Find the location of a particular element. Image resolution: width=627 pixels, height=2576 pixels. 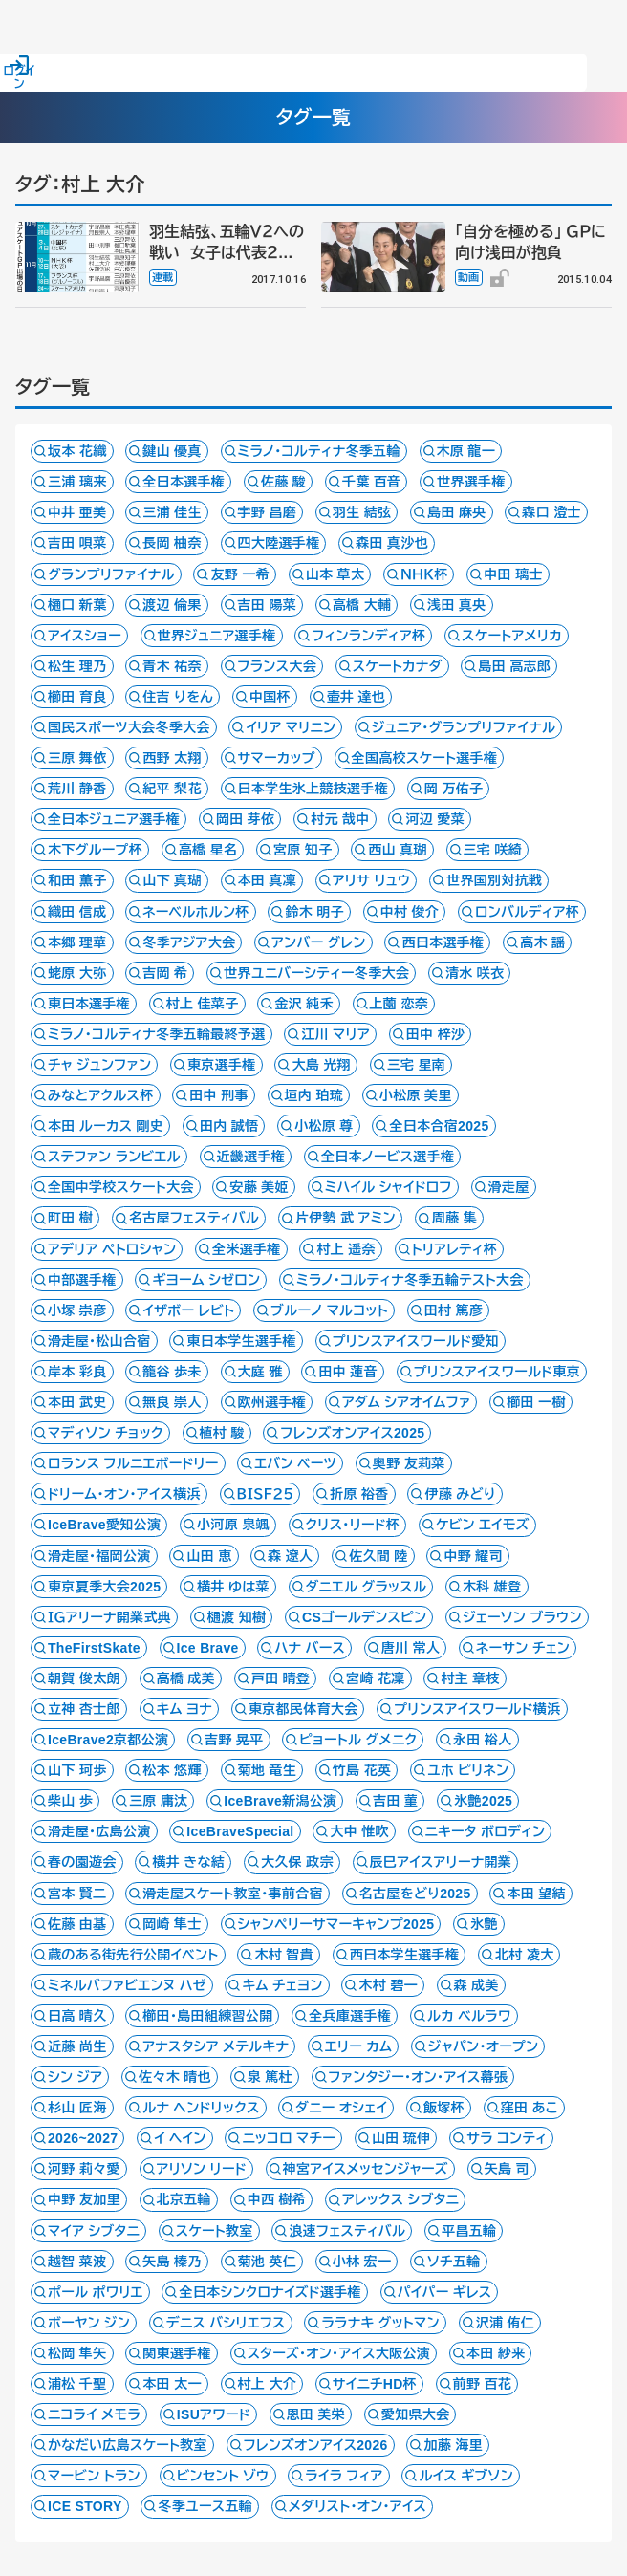

村上 遥奈 is located at coordinates (346, 1249).